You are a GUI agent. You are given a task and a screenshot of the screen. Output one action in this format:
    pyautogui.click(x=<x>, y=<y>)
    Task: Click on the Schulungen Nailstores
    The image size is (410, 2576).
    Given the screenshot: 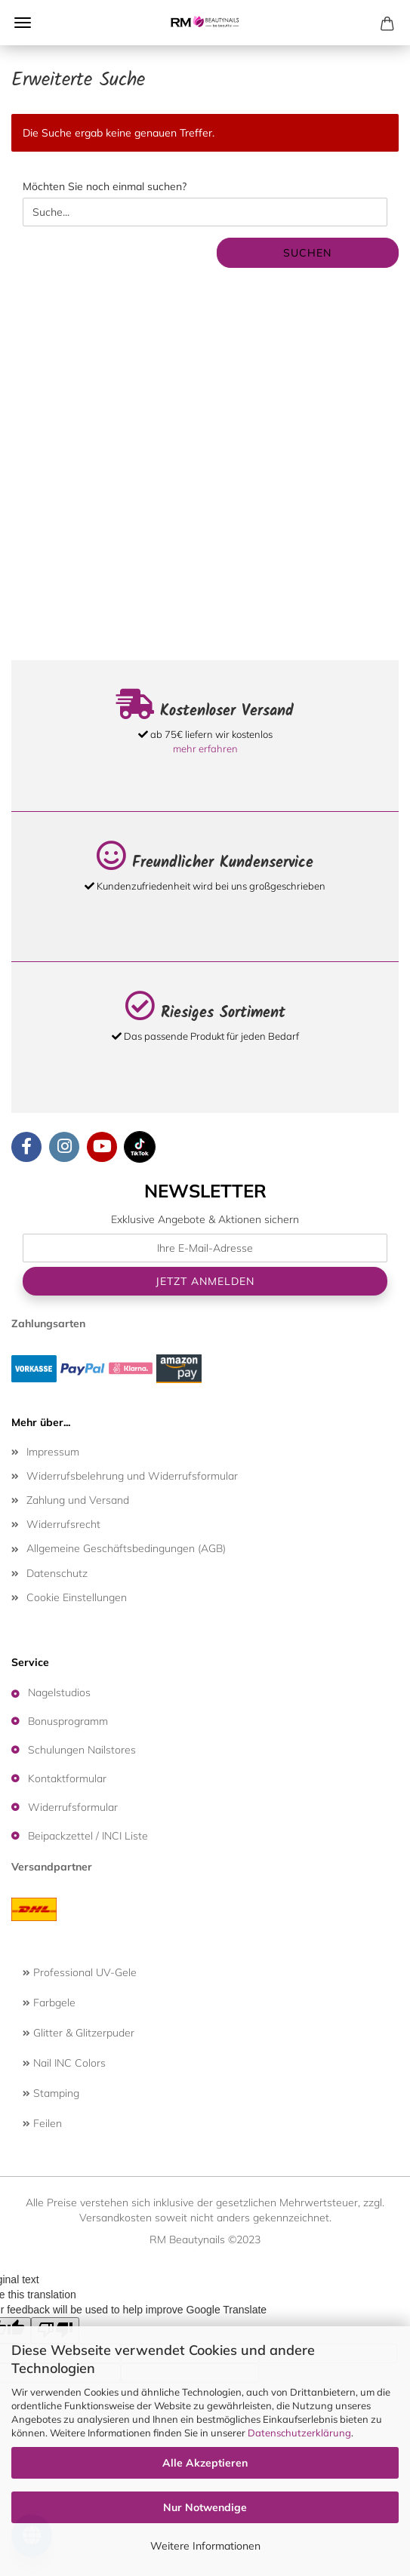 What is the action you would take?
    pyautogui.click(x=82, y=1750)
    